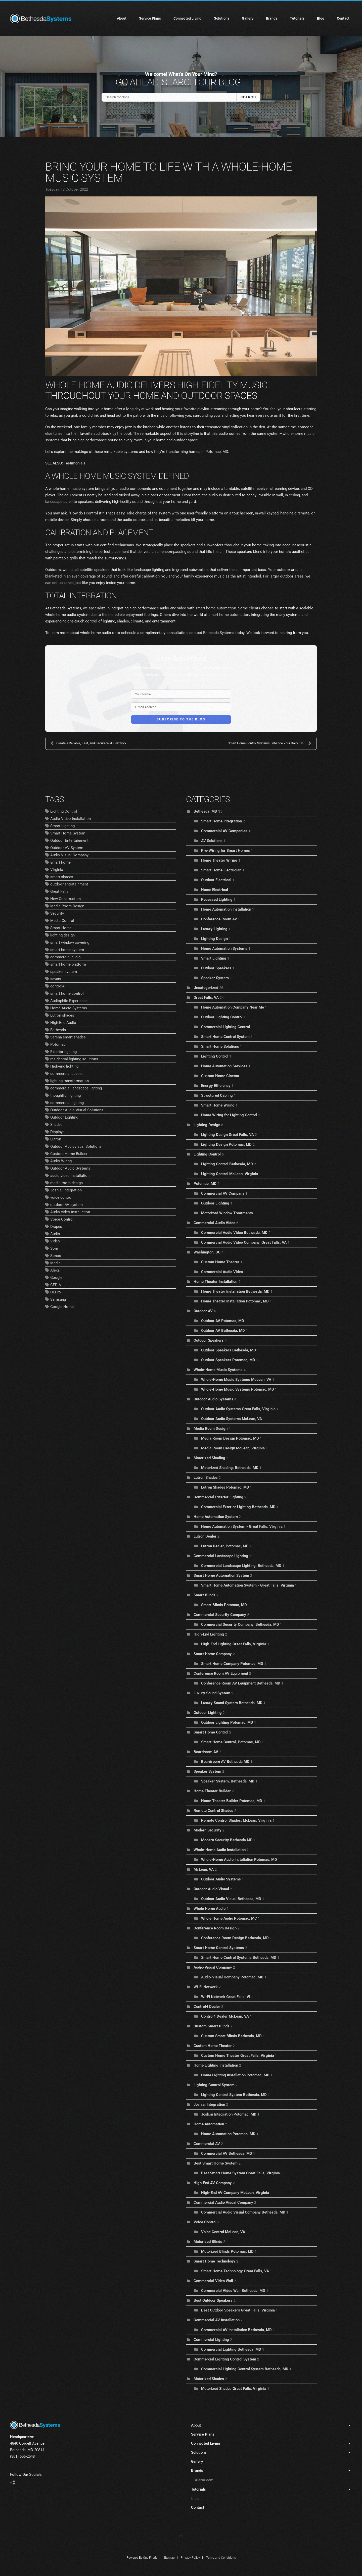 The height and width of the screenshot is (2576, 362). What do you see at coordinates (225, 1487) in the screenshot?
I see `Lutron Shades Potomac, MD` at bounding box center [225, 1487].